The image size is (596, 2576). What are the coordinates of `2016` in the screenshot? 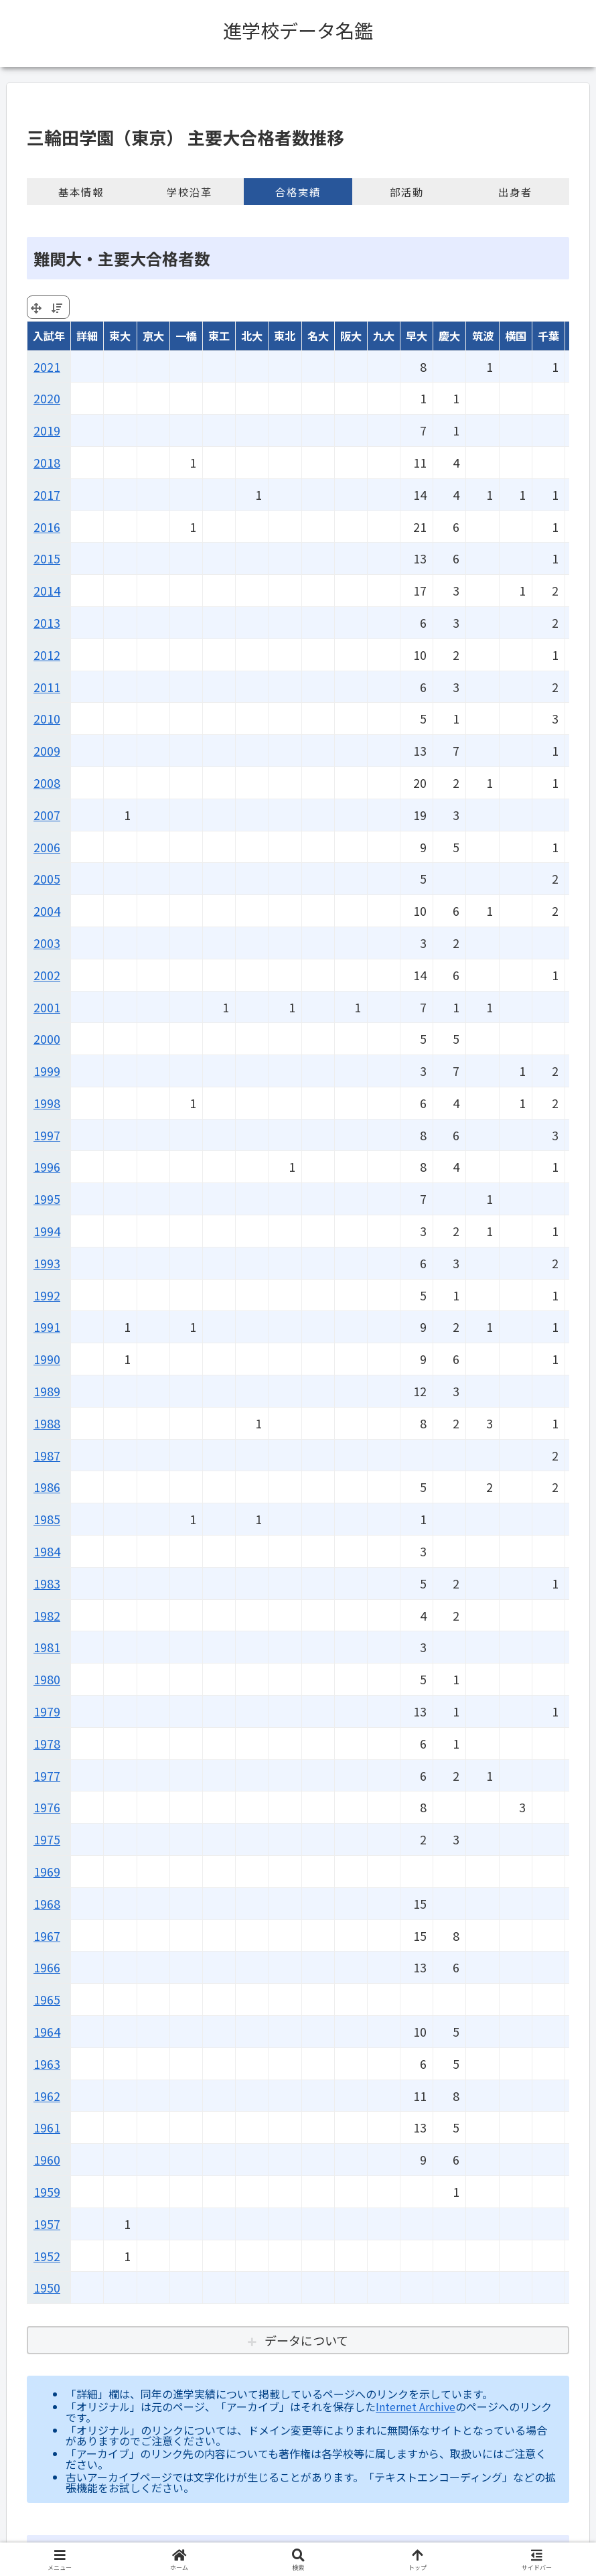 It's located at (46, 526).